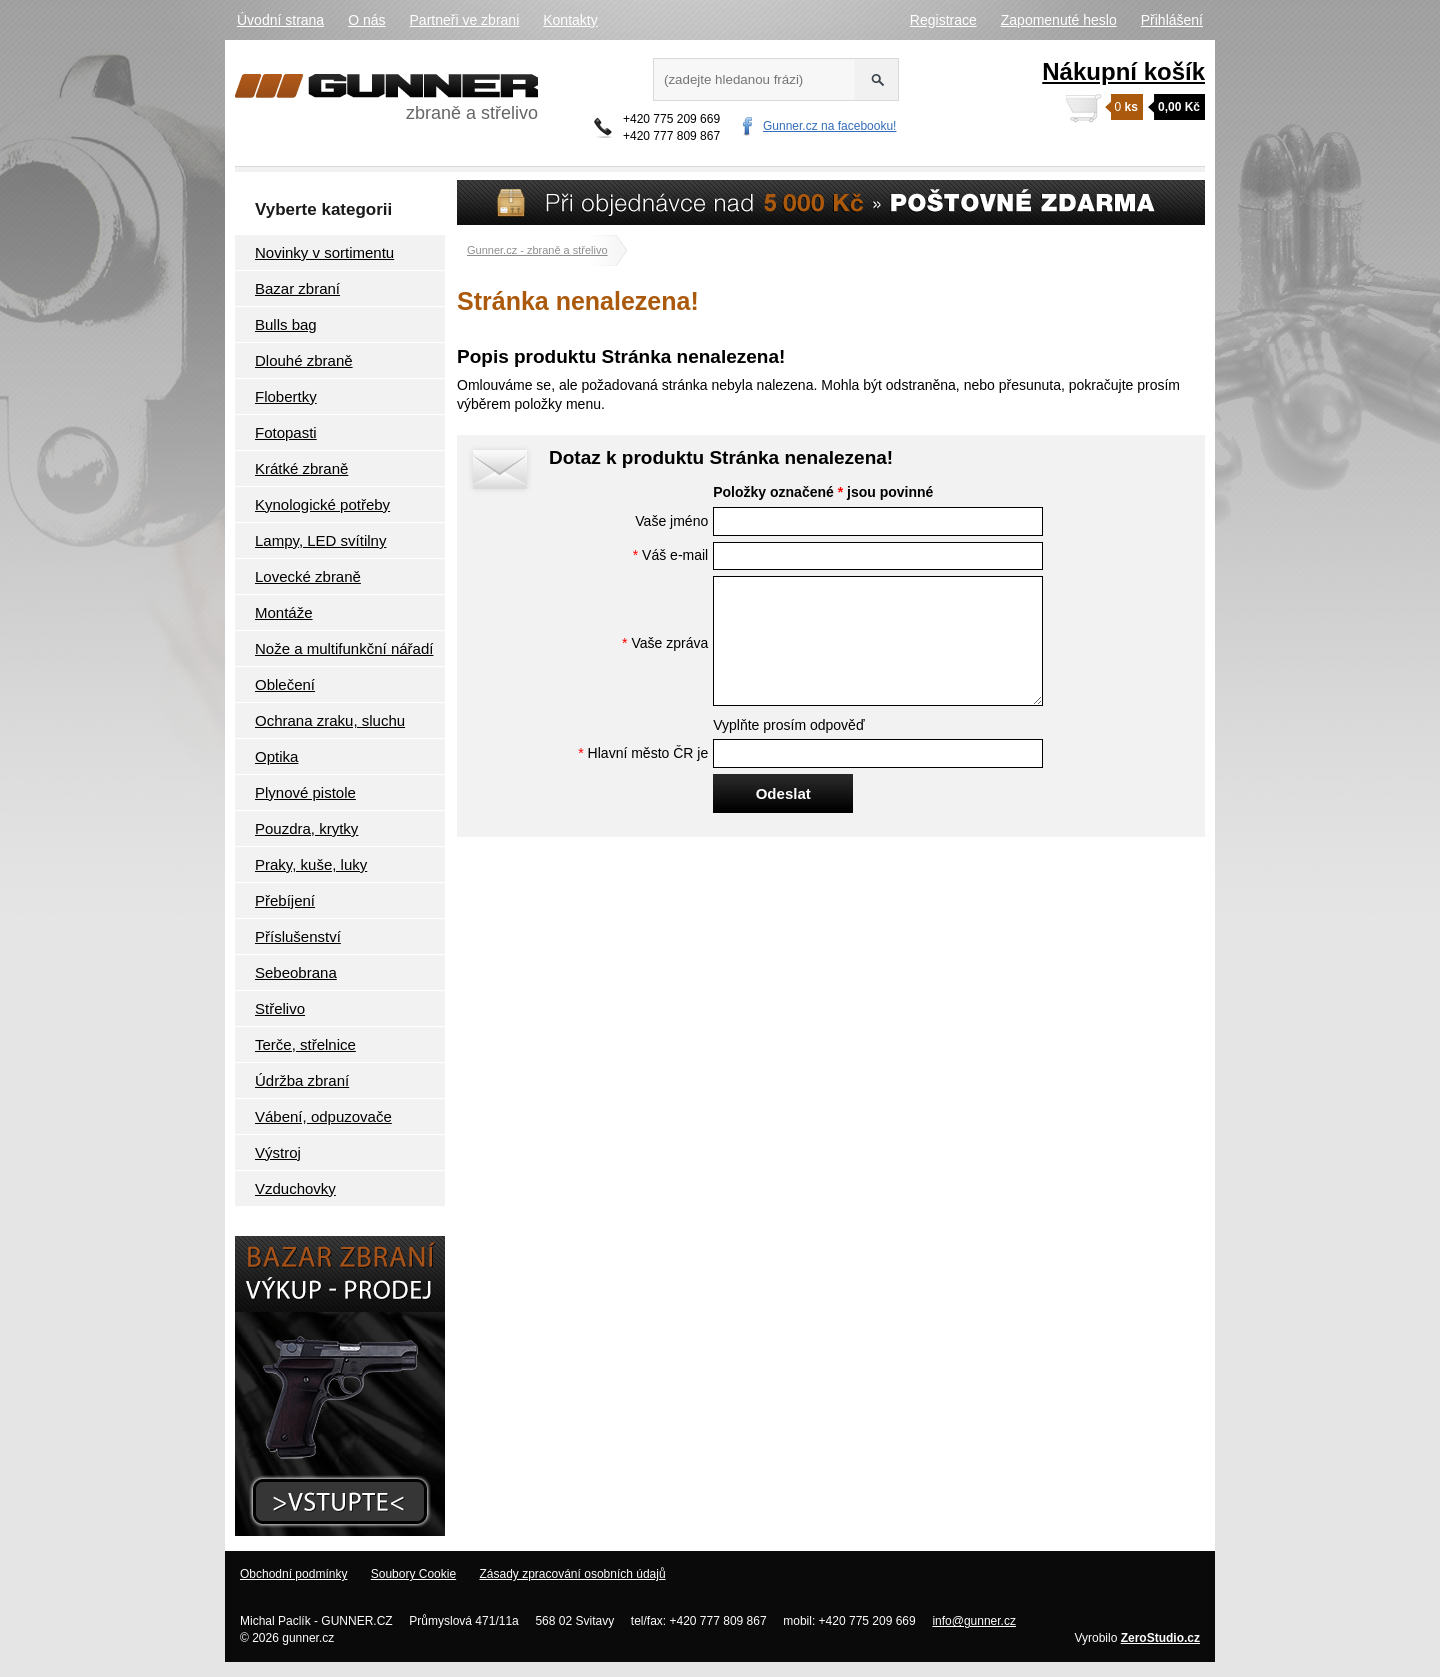 The height and width of the screenshot is (1677, 1440). I want to click on Bazar zbraní, so click(297, 288).